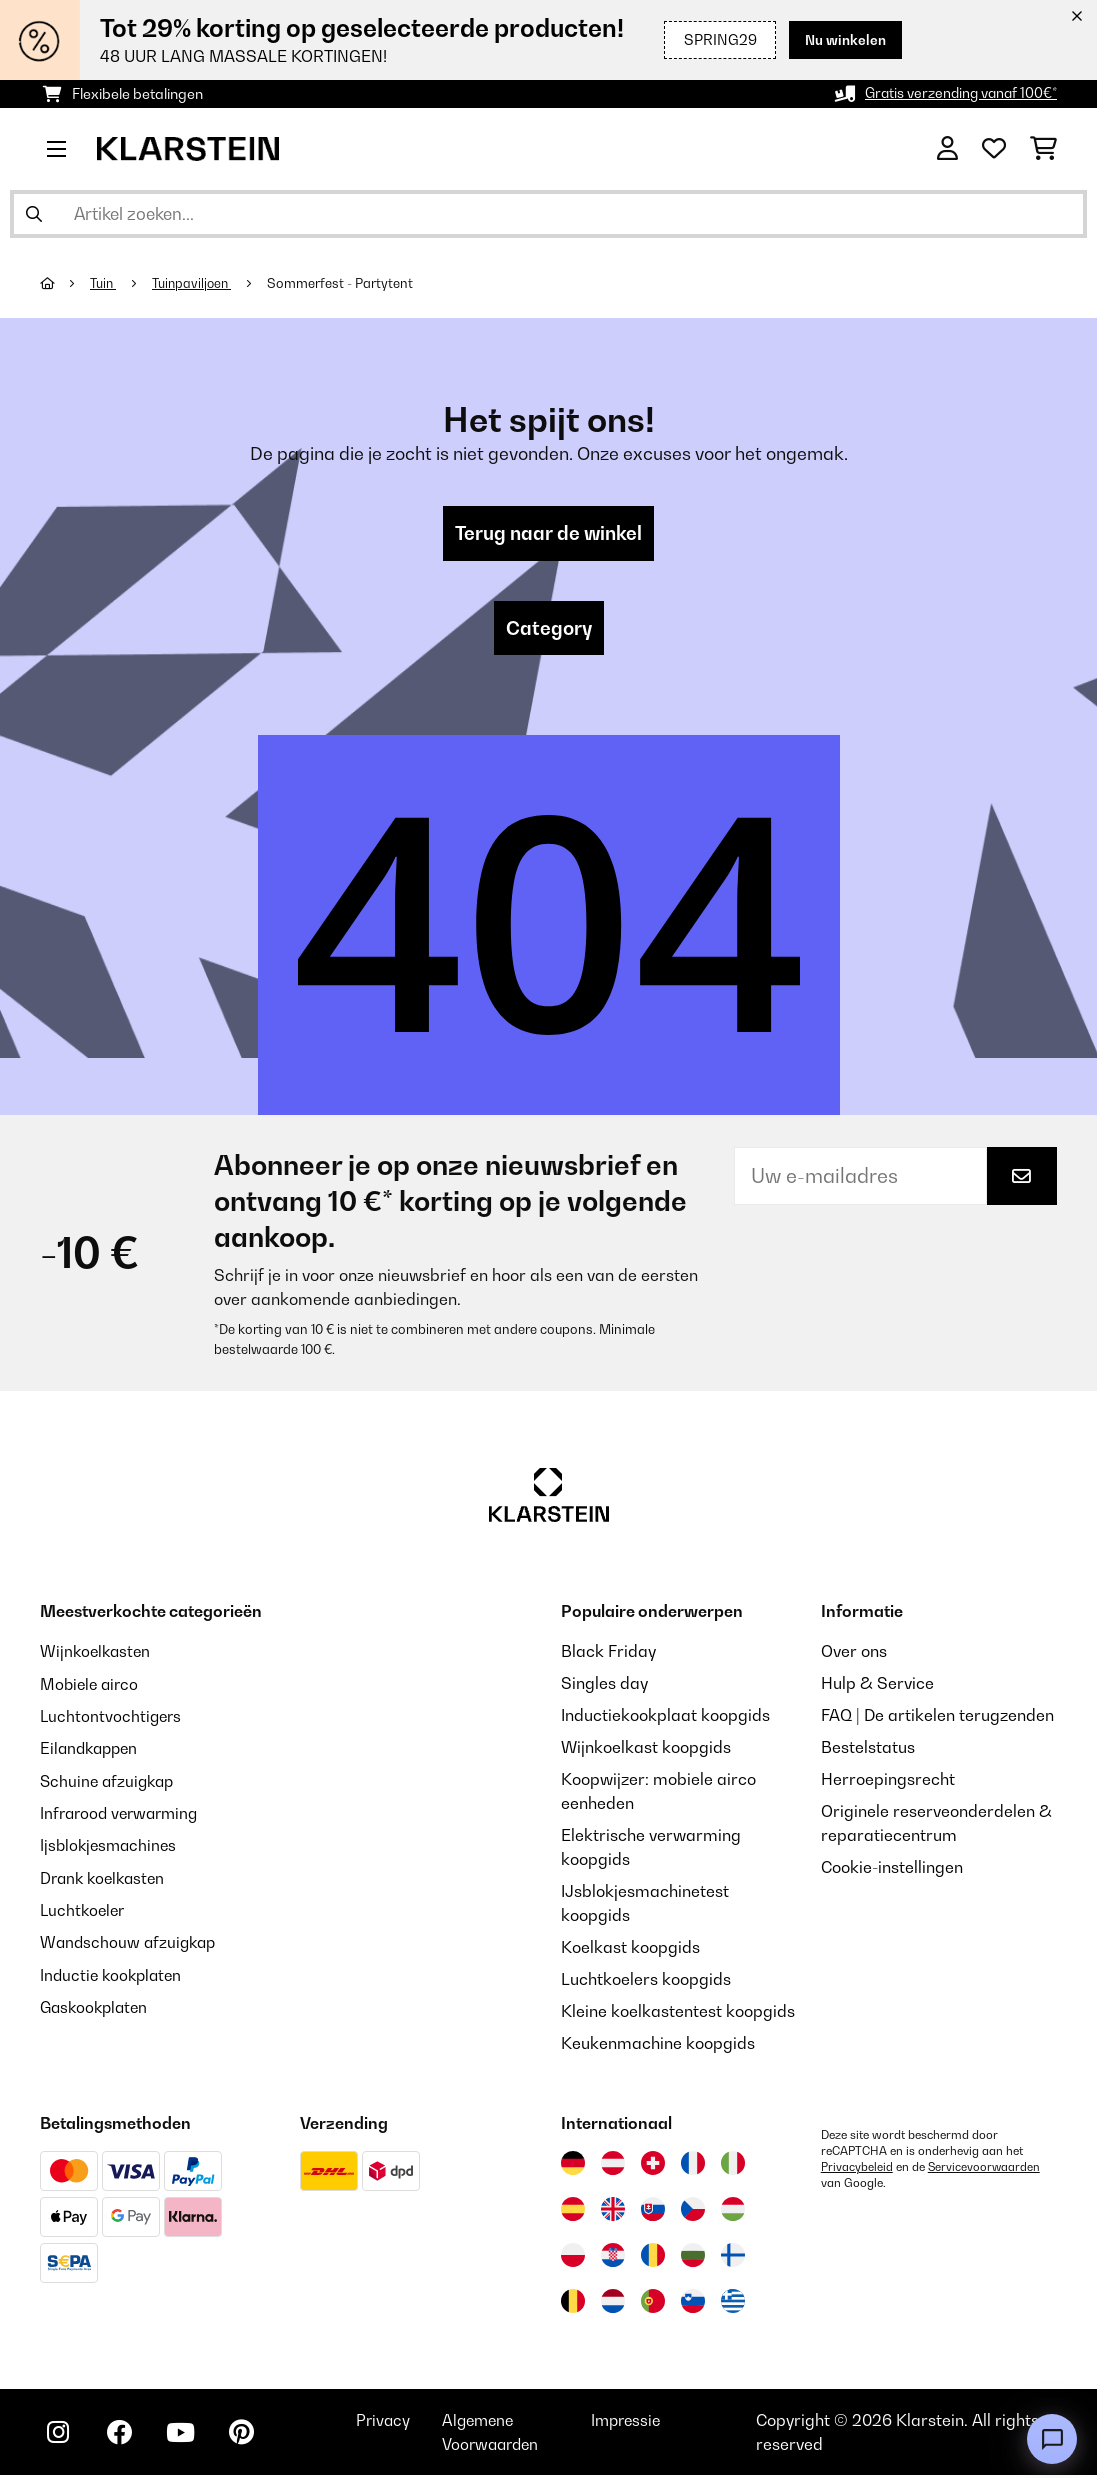 The height and width of the screenshot is (2478, 1097). I want to click on Inductie kookplaten, so click(114, 1974).